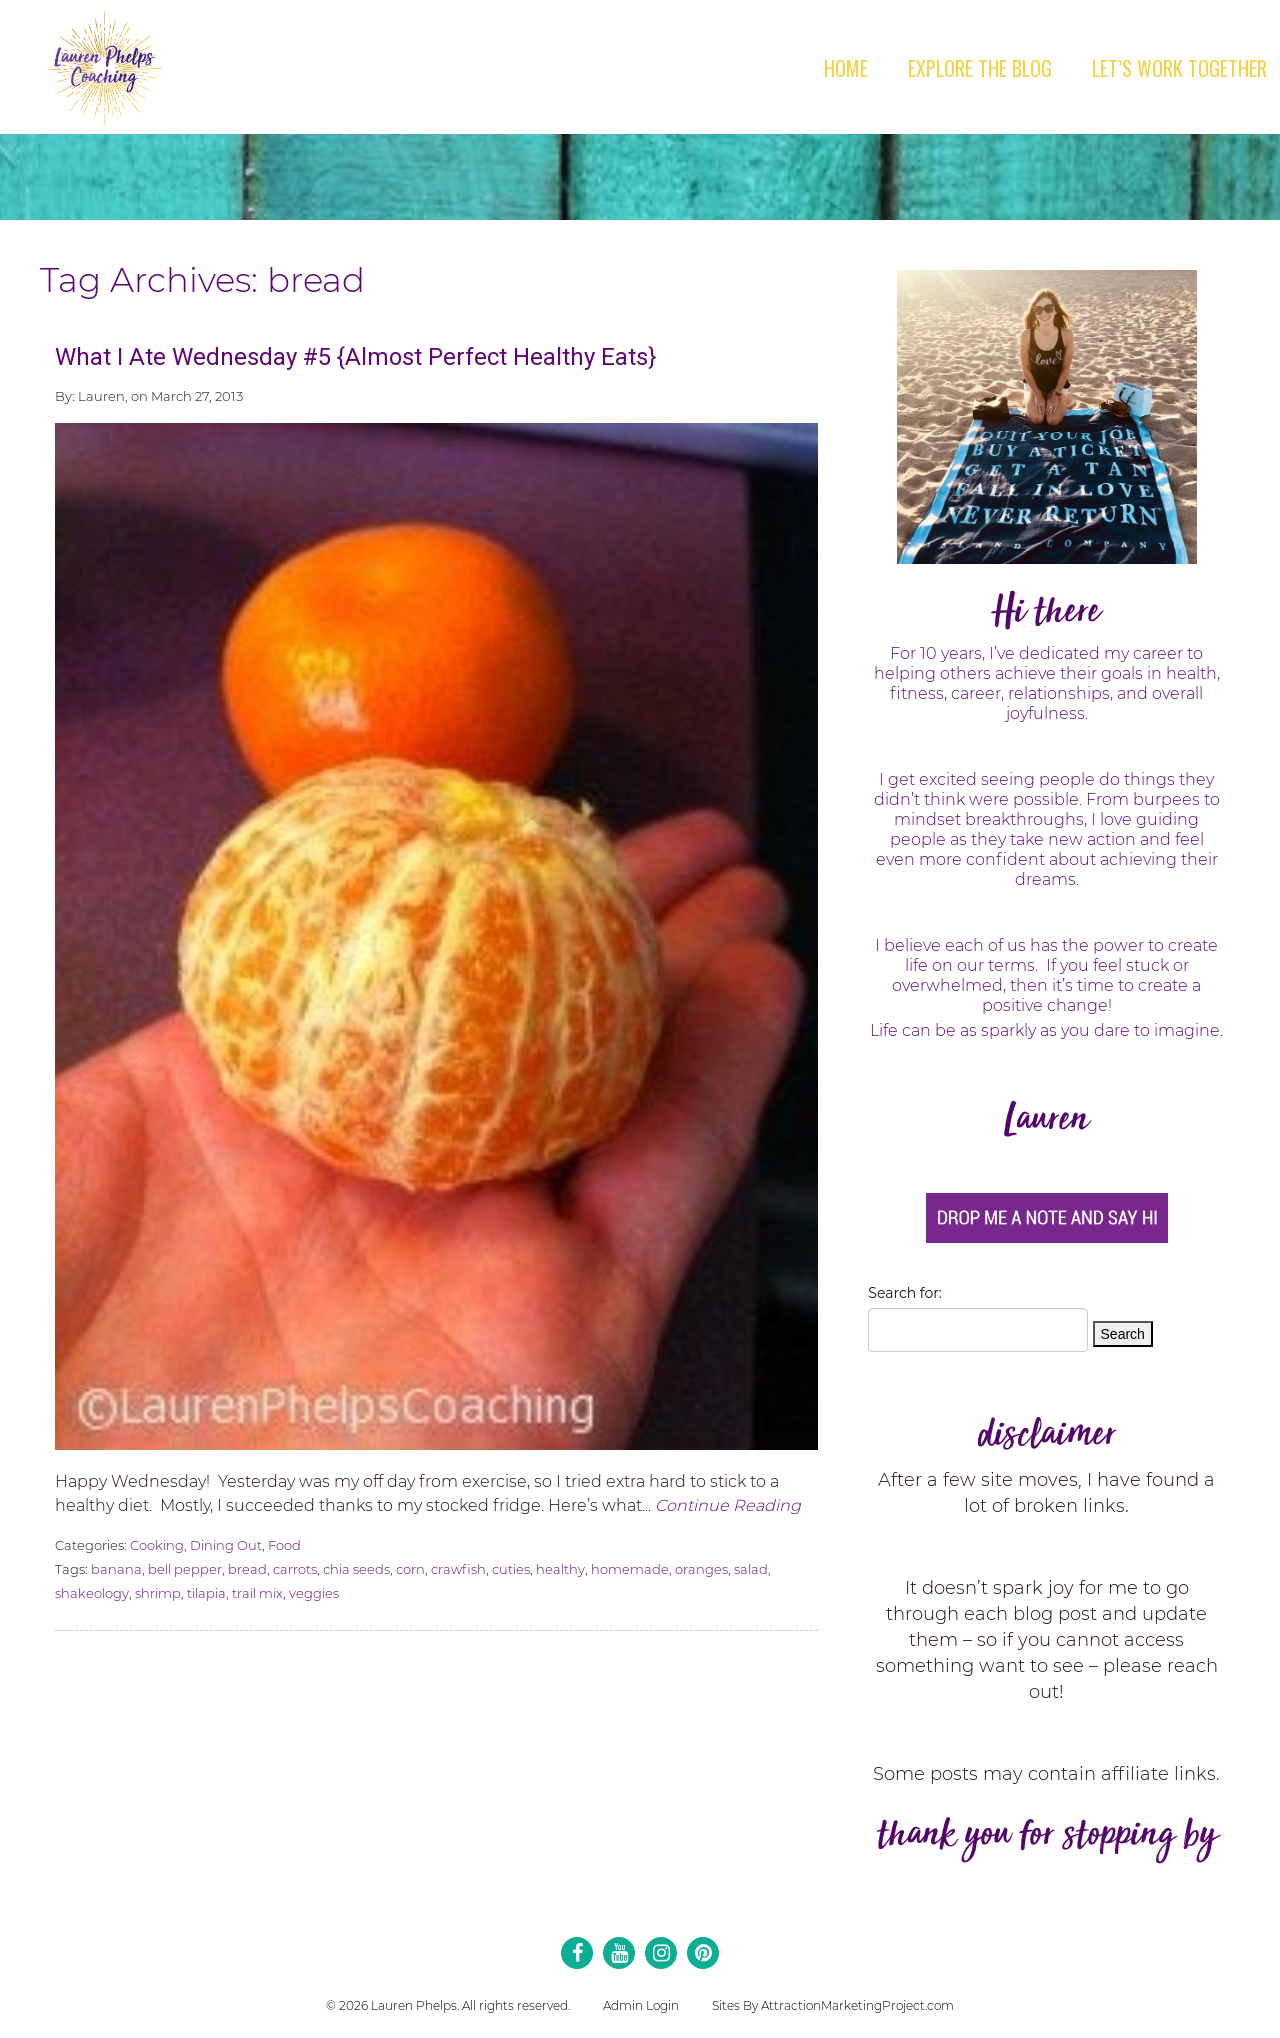  I want to click on oranges, so click(701, 1569).